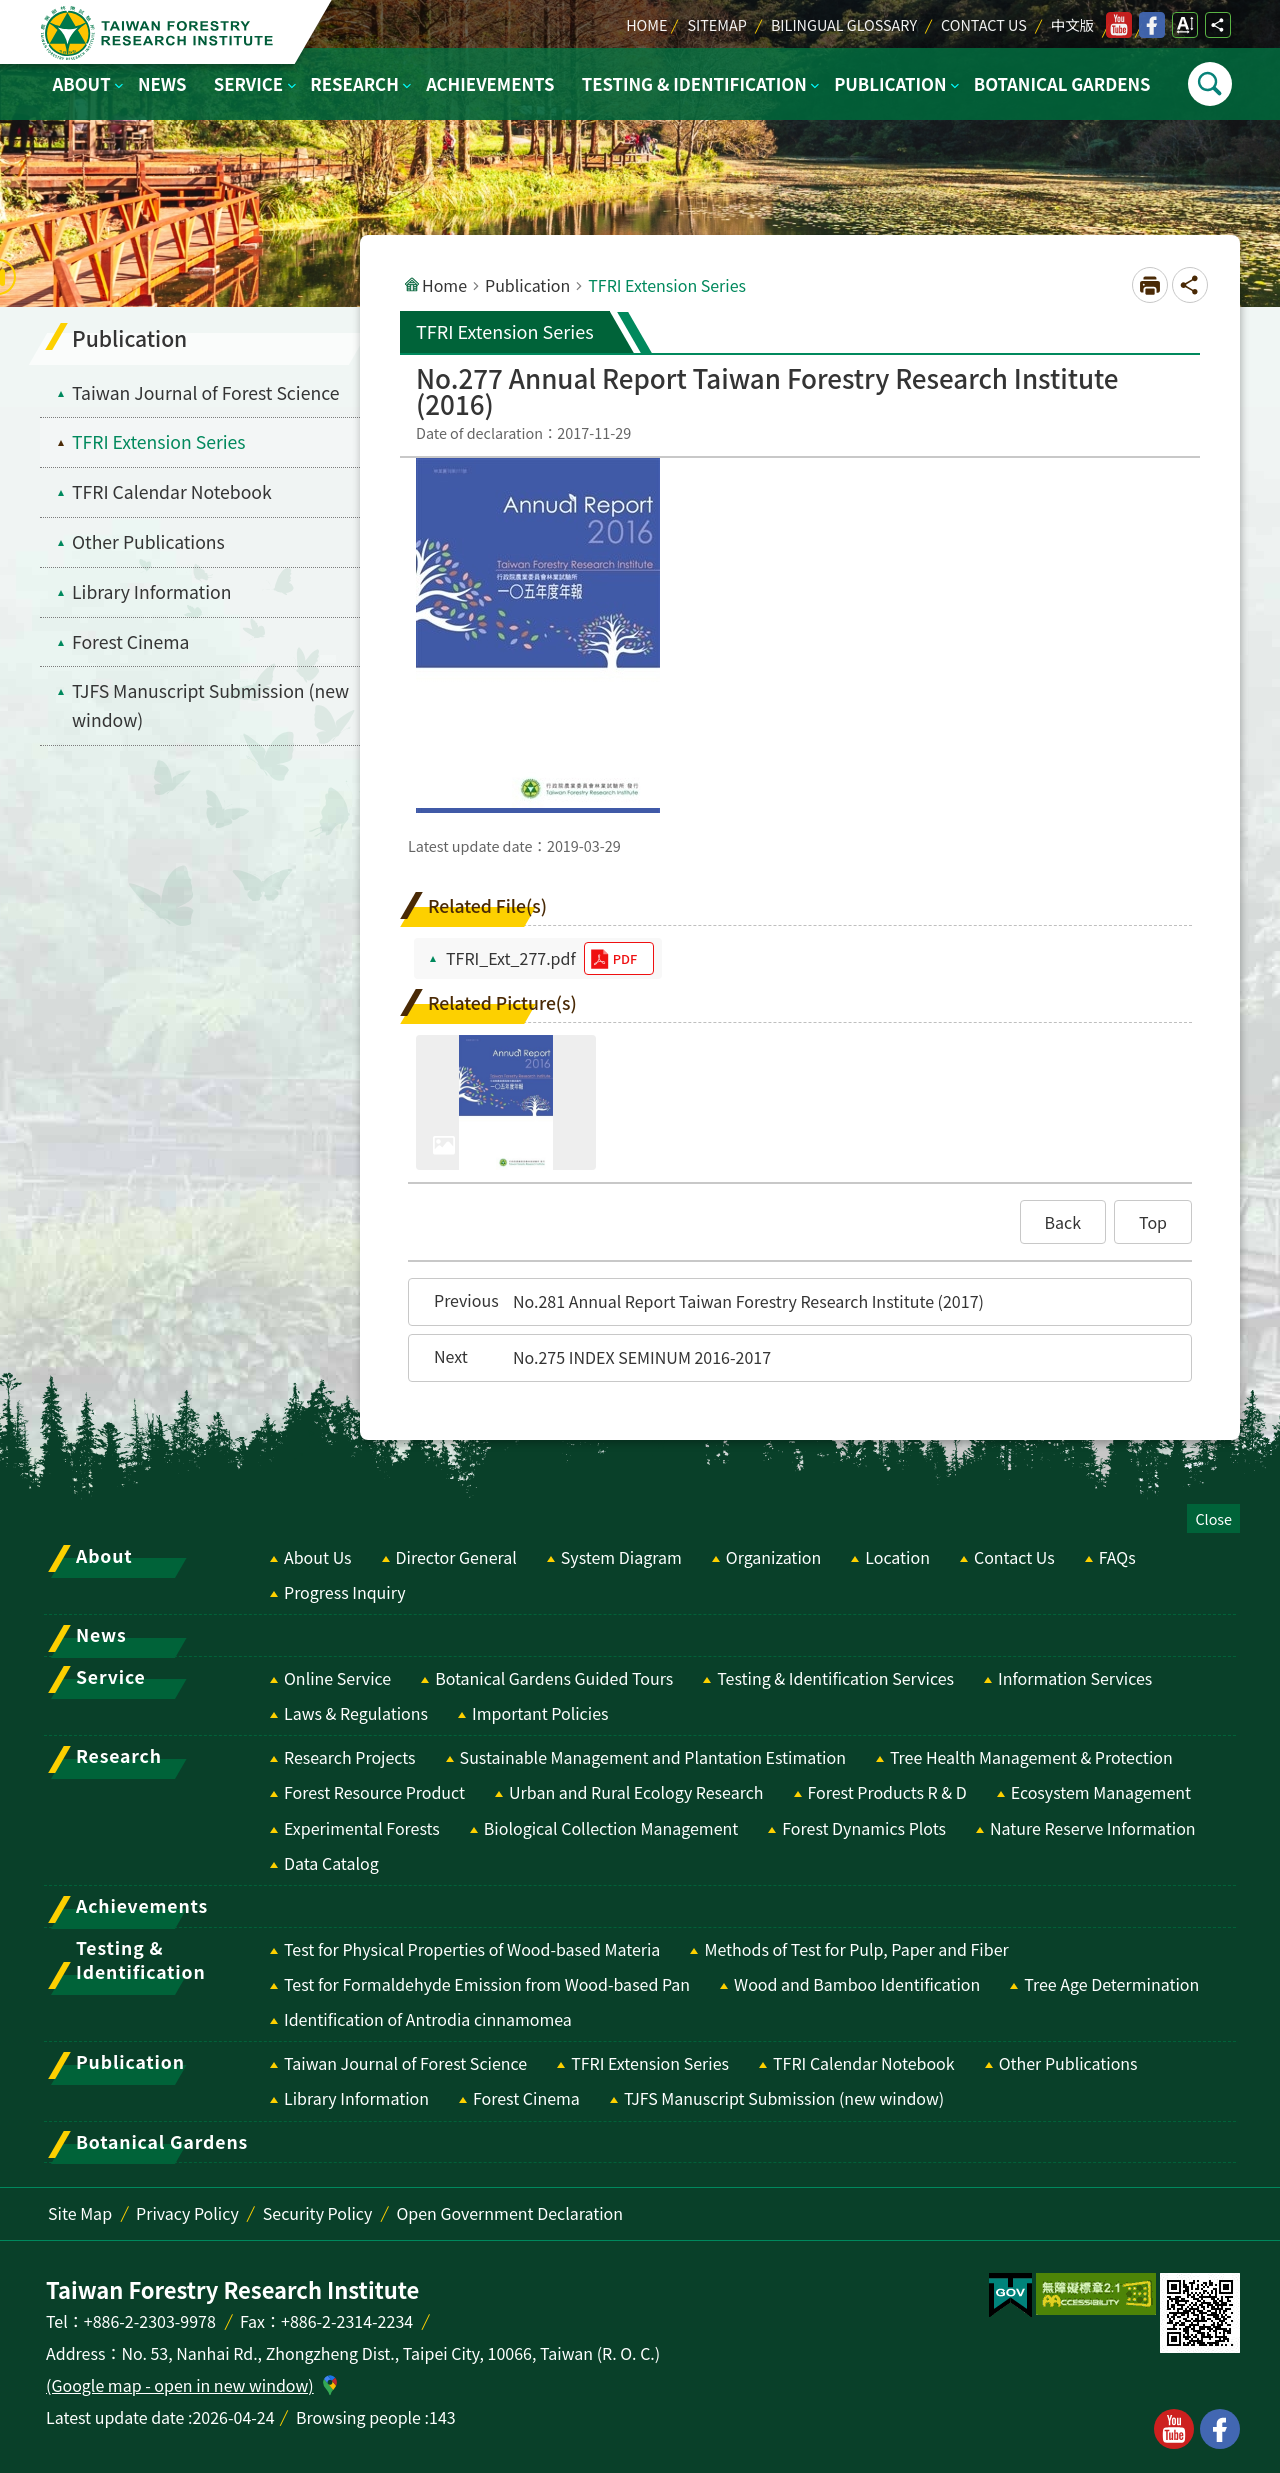 The image size is (1280, 2473). Describe the element at coordinates (856, 1949) in the screenshot. I see `Methods of Test for Pulp, Paper and Fiber` at that location.